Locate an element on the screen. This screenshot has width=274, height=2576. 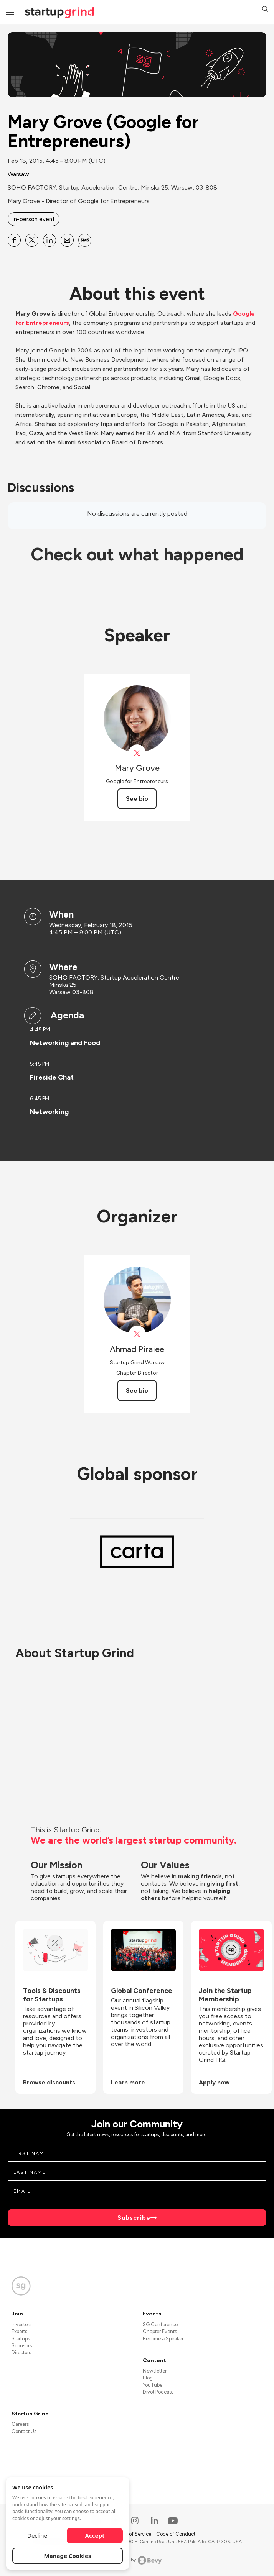
Decline is located at coordinates (37, 2535).